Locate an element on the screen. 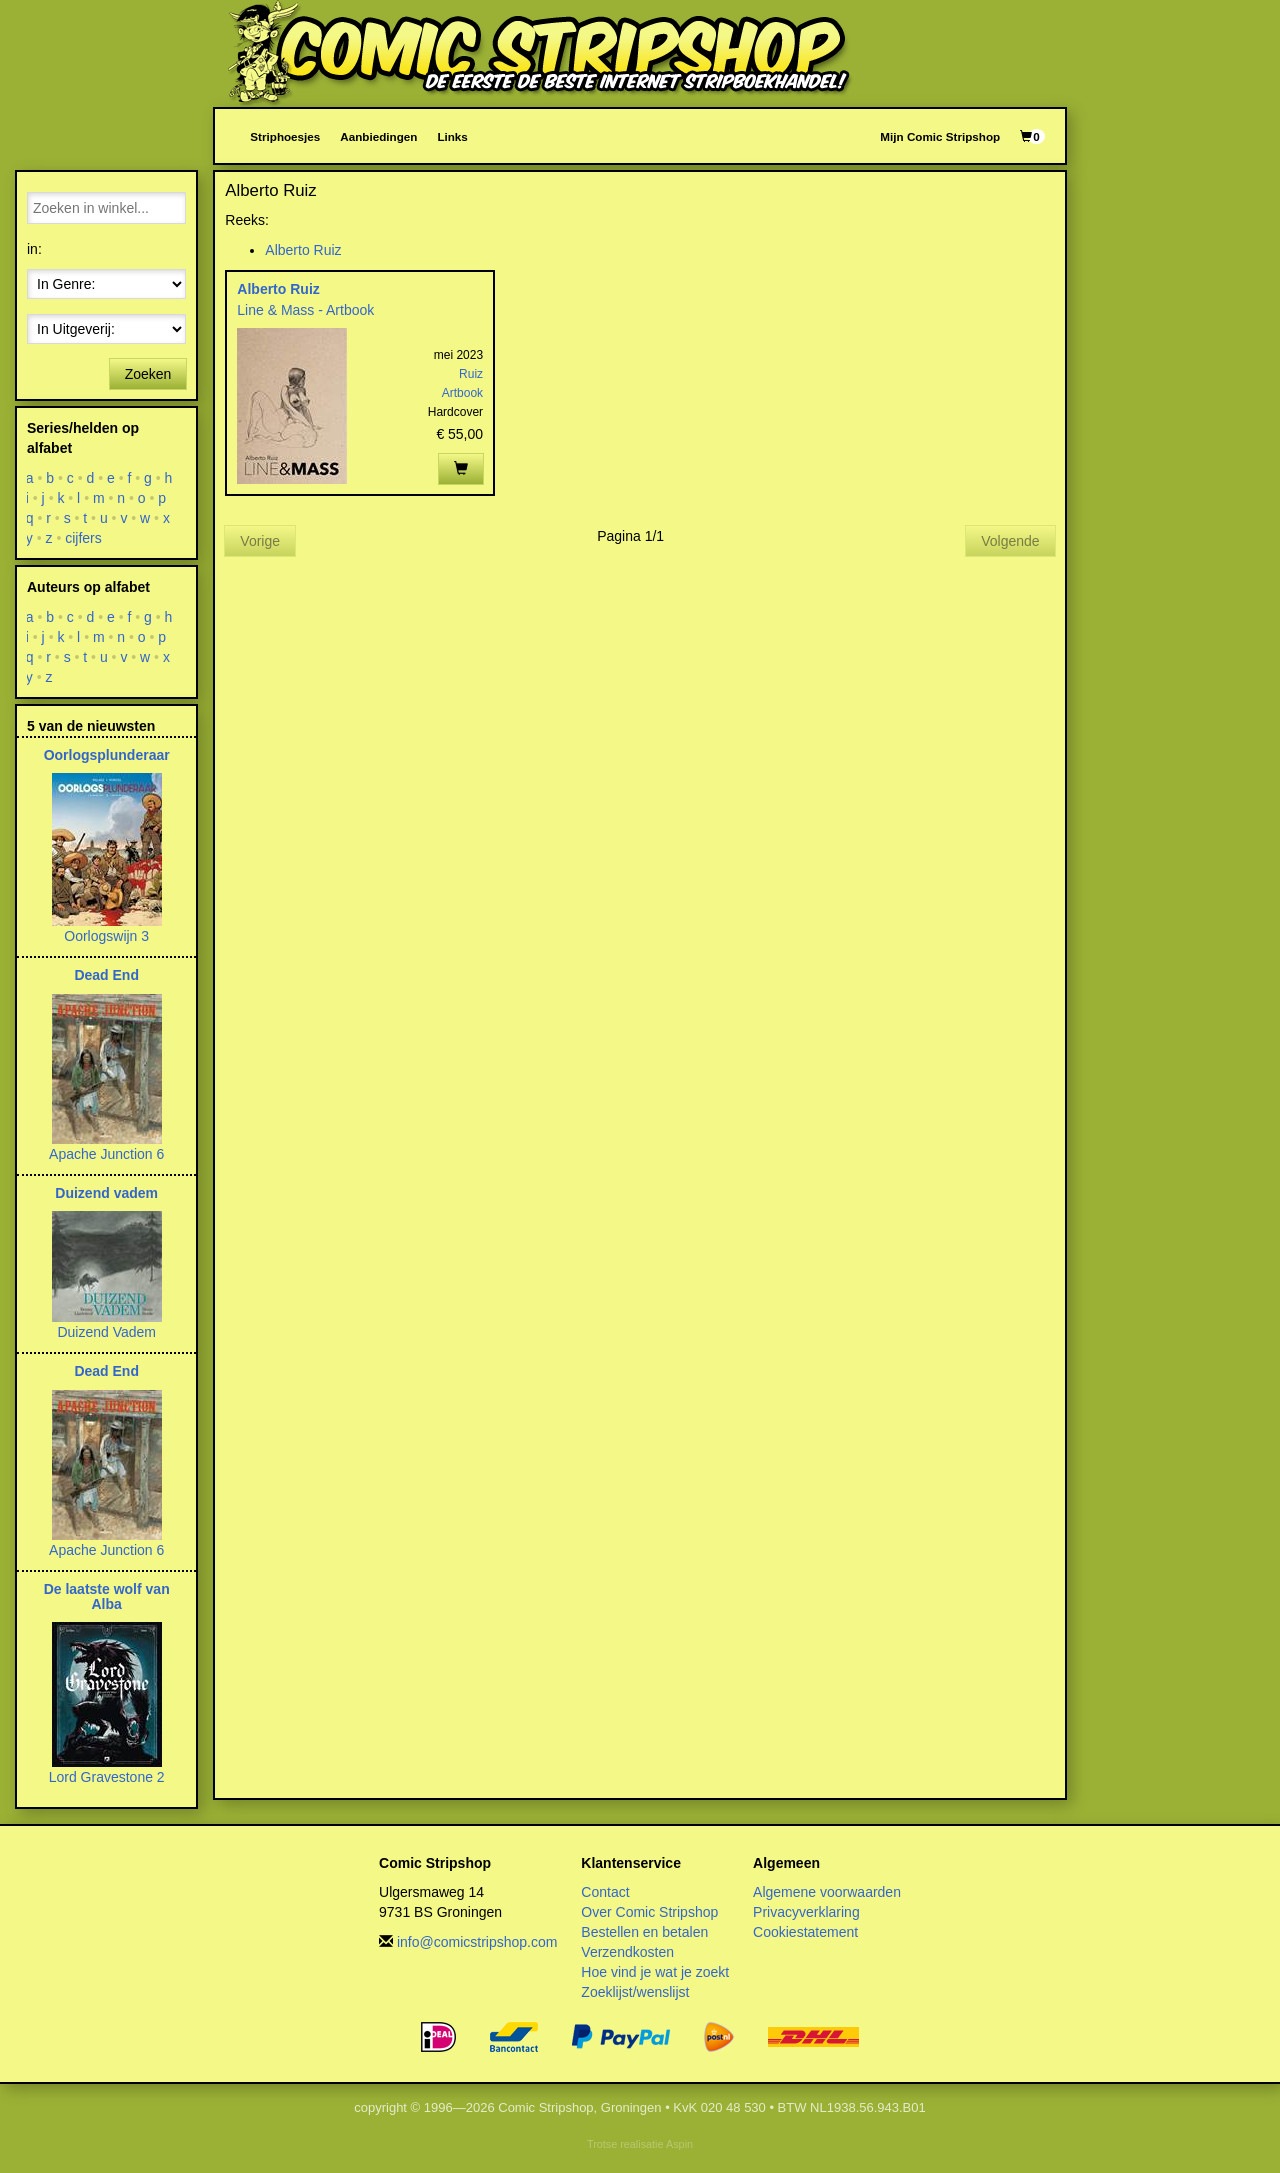 The width and height of the screenshot is (1280, 2173). Artbook is located at coordinates (462, 393).